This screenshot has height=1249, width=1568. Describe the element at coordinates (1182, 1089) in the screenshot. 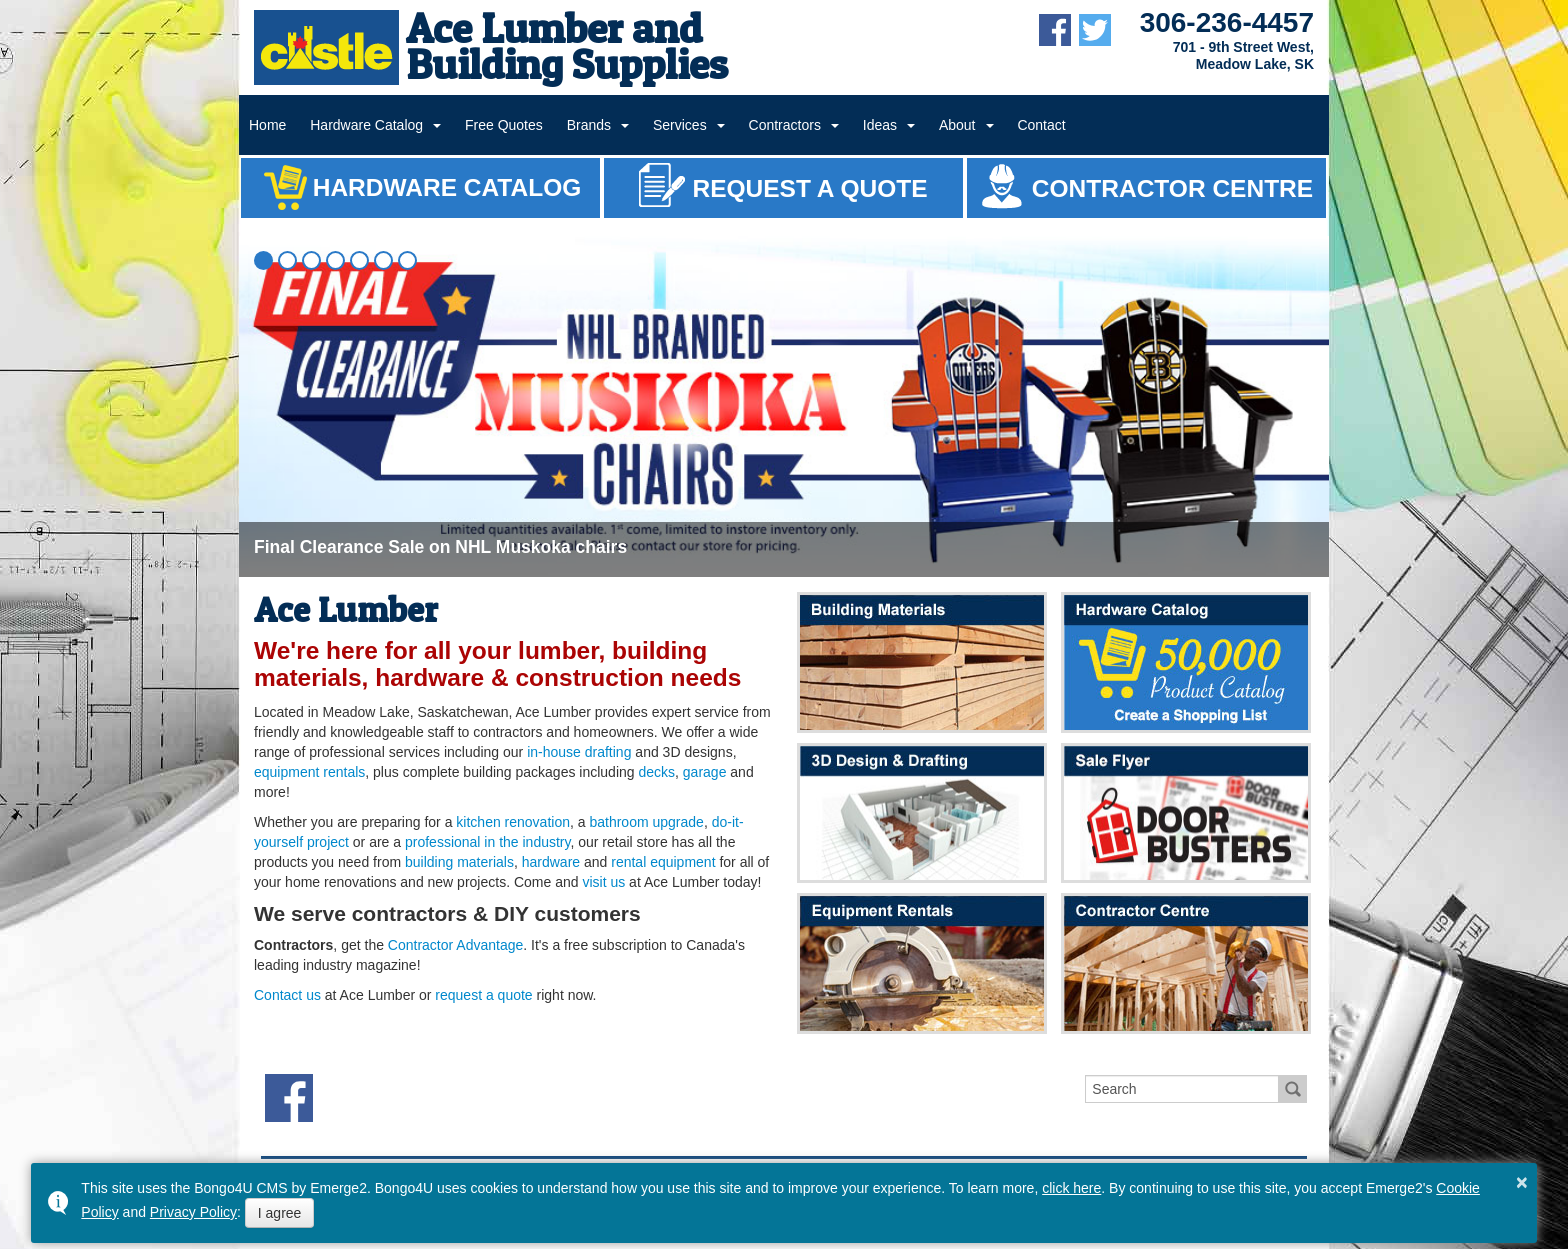

I see `[search]` at that location.